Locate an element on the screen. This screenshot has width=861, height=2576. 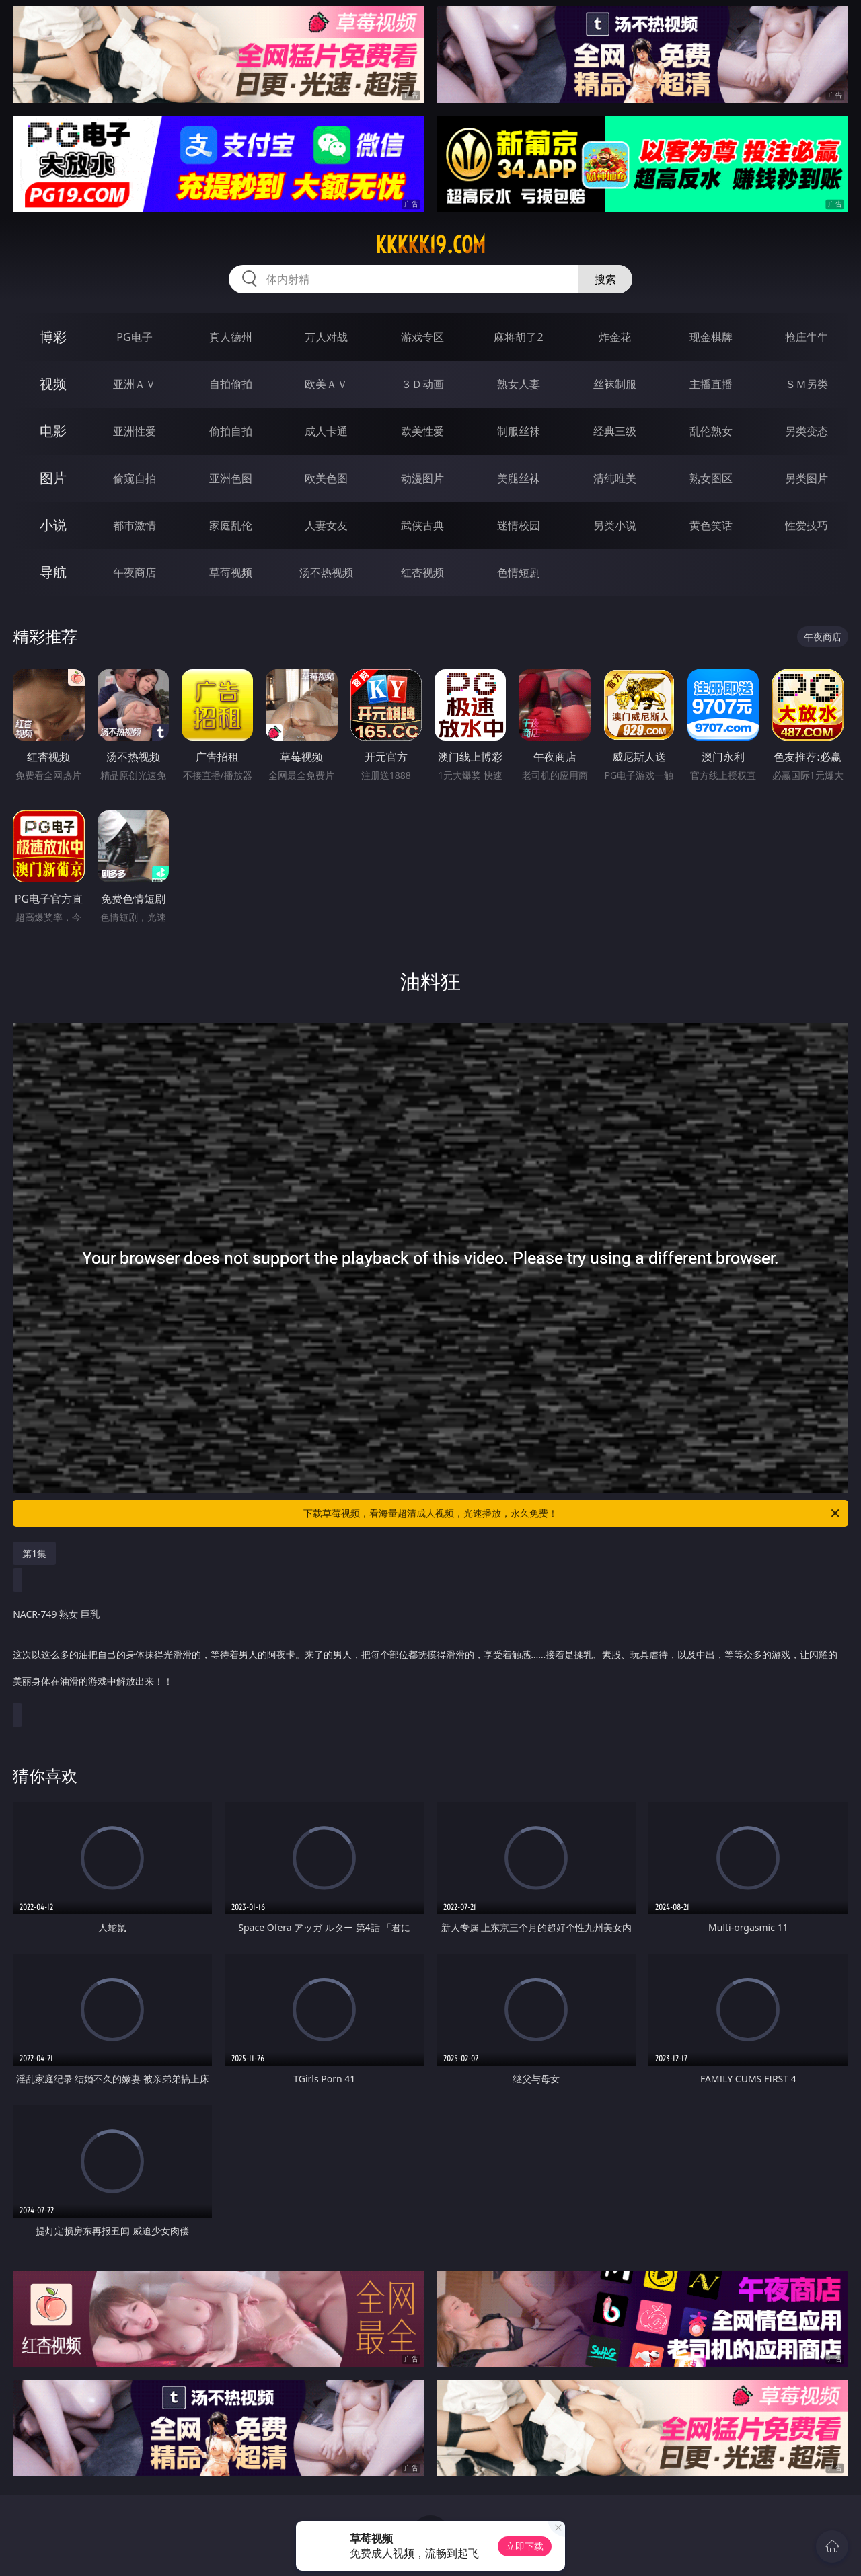
经典三级 is located at coordinates (614, 431).